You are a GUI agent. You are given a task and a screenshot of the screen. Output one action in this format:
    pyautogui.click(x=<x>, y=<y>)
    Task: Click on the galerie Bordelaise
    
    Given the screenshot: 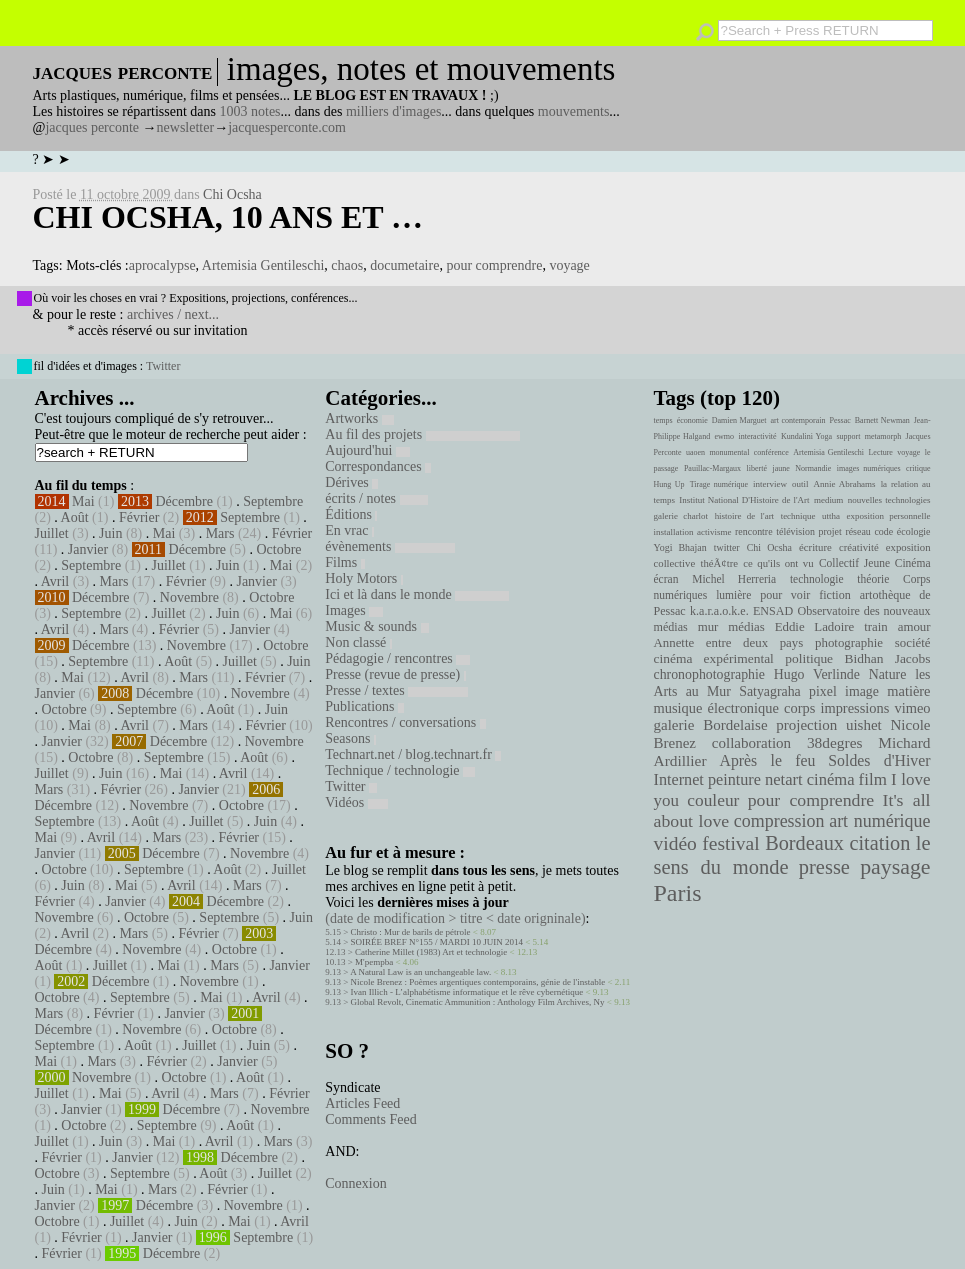 What is the action you would take?
    pyautogui.click(x=711, y=725)
    